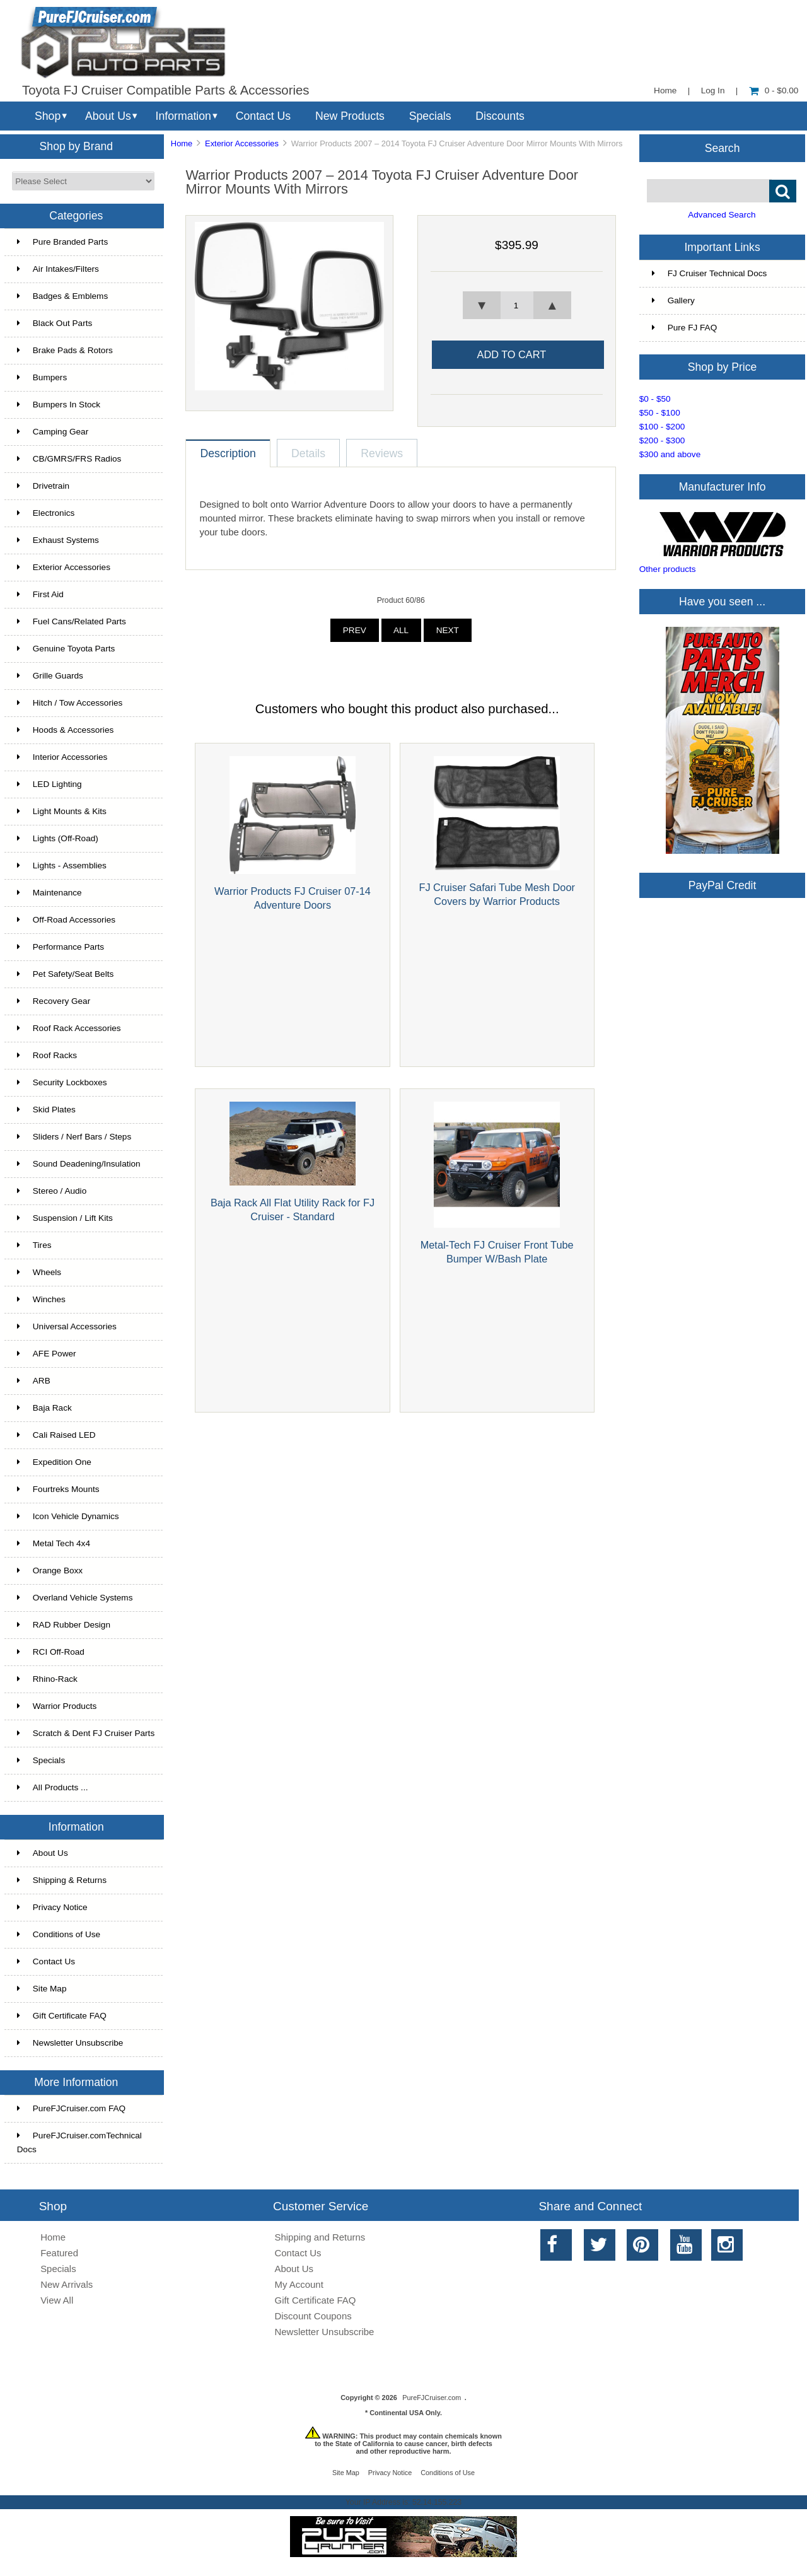 This screenshot has height=2576, width=807. What do you see at coordinates (59, 2252) in the screenshot?
I see `Featured` at bounding box center [59, 2252].